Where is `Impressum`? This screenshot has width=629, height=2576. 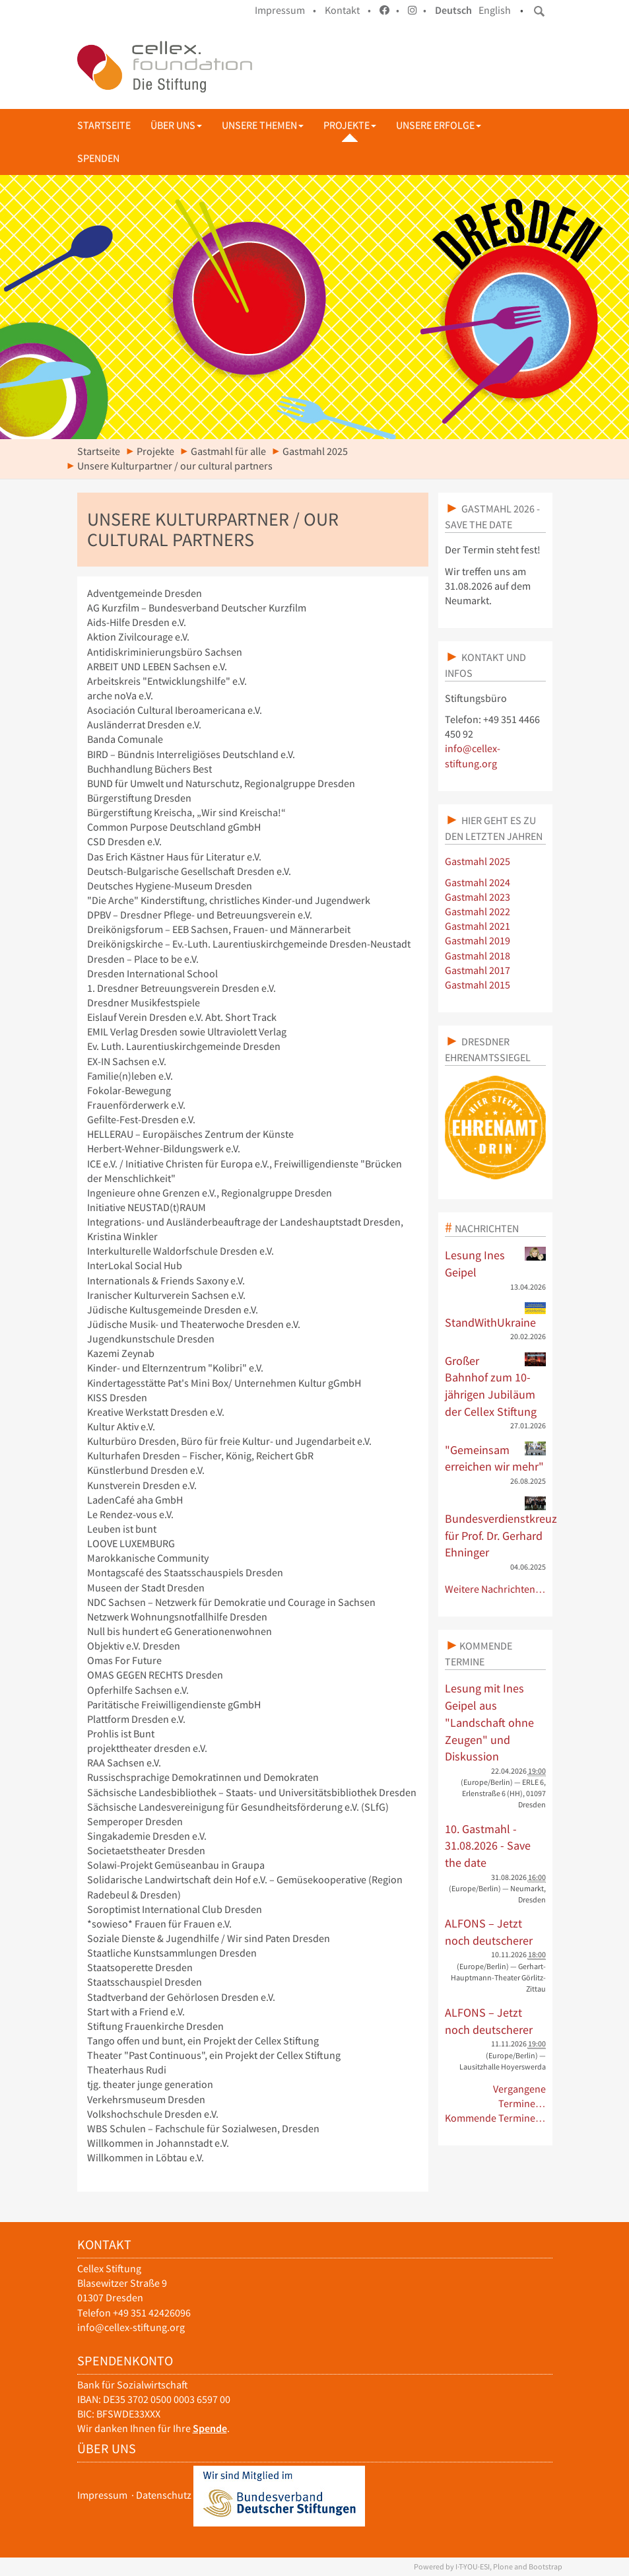
Impressum is located at coordinates (102, 2495).